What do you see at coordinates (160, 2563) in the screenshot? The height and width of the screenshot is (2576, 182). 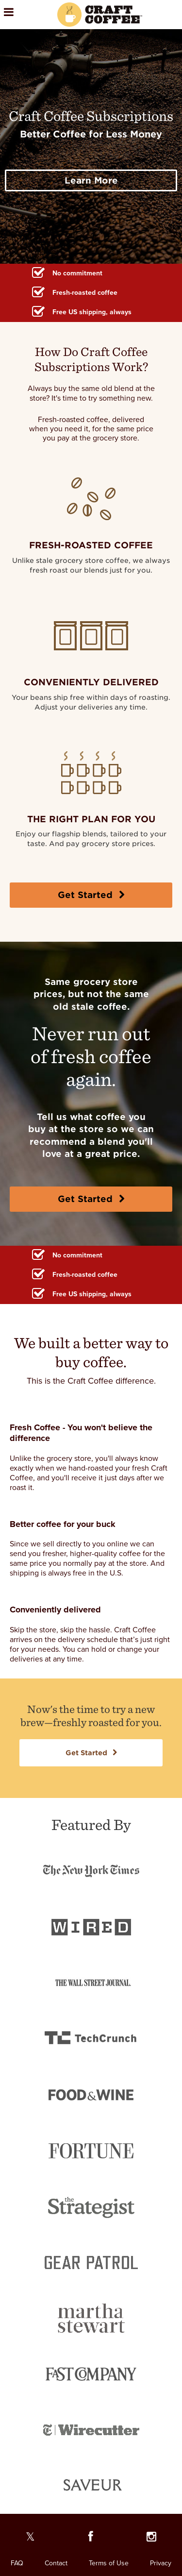 I see `Privacy` at bounding box center [160, 2563].